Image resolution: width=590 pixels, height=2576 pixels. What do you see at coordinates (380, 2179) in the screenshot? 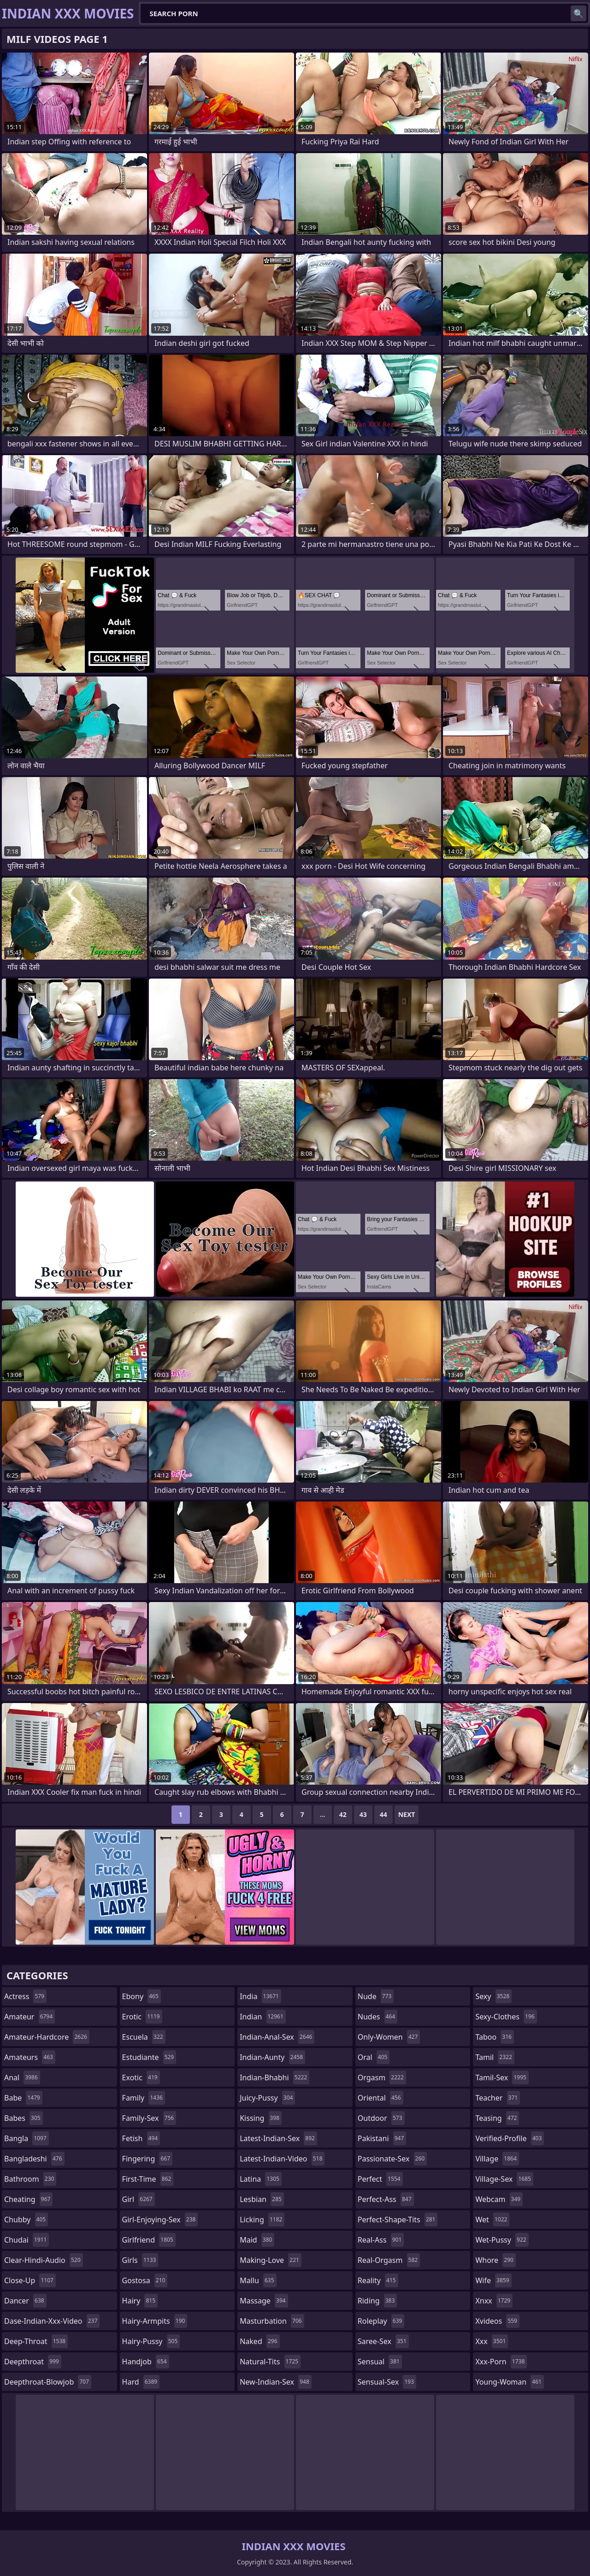
I see `perfect` at bounding box center [380, 2179].